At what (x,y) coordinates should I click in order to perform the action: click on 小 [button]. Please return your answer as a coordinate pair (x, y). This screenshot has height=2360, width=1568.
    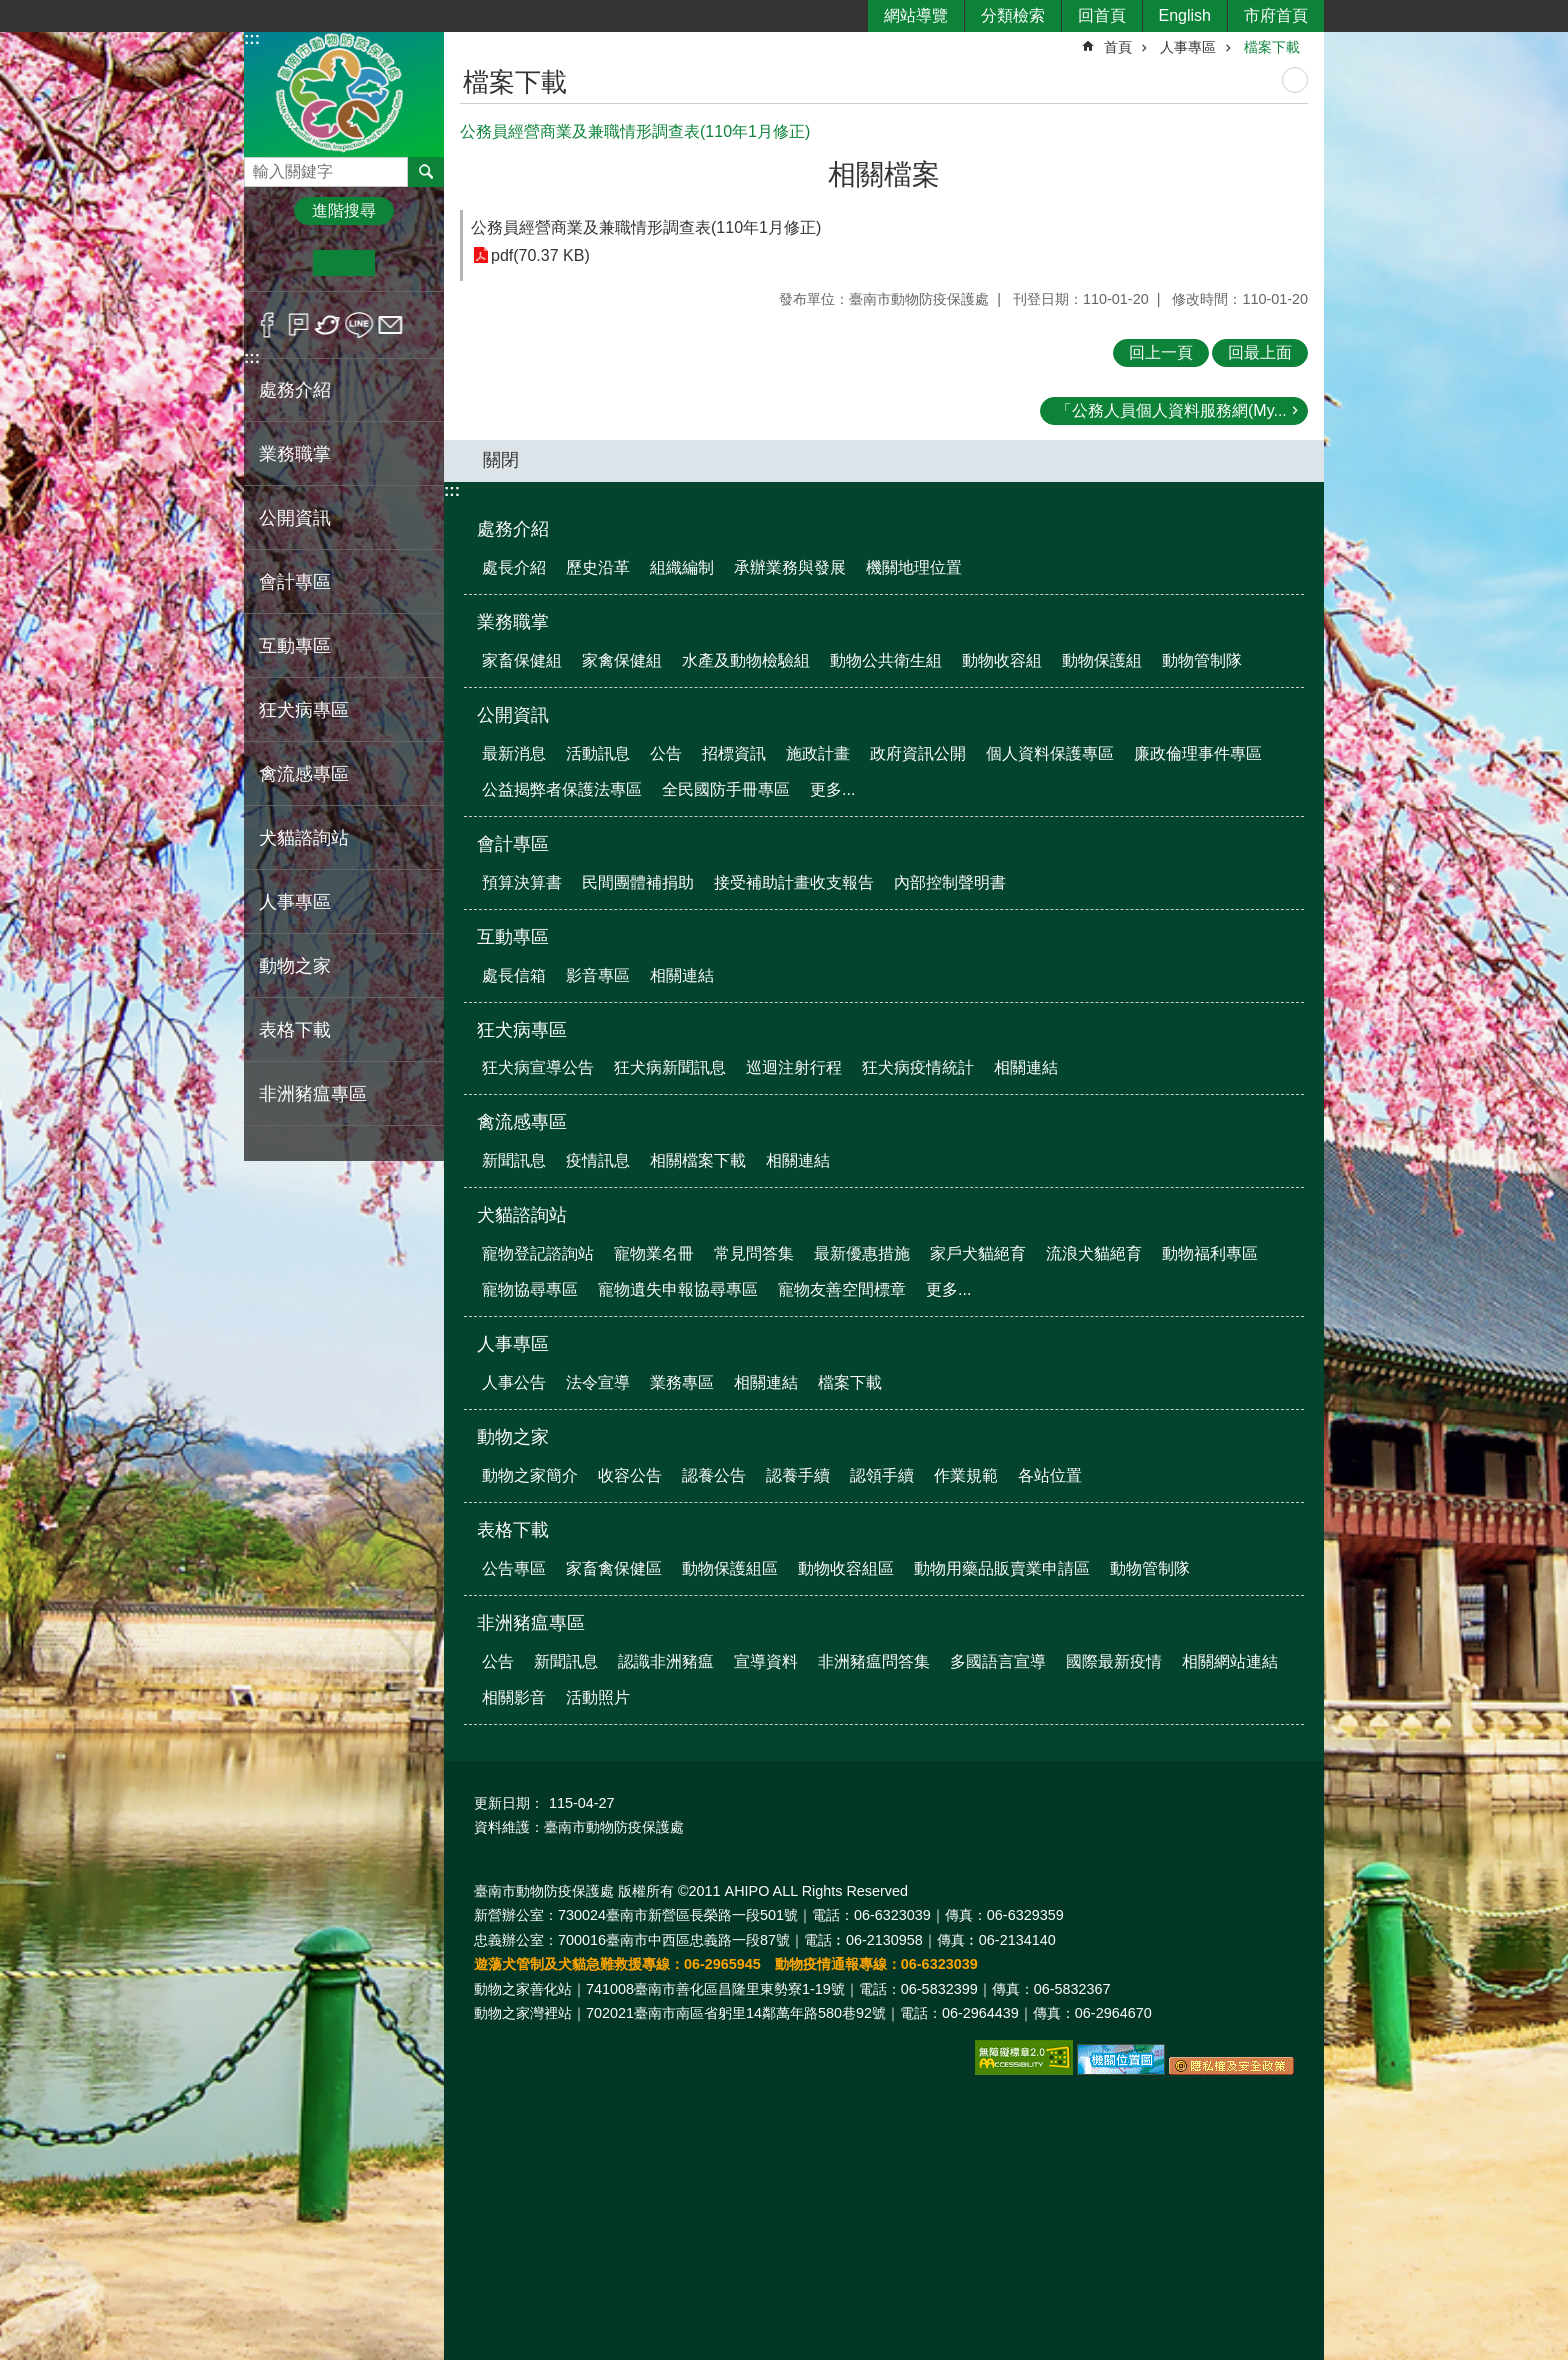
    Looking at the image, I should click on (282, 263).